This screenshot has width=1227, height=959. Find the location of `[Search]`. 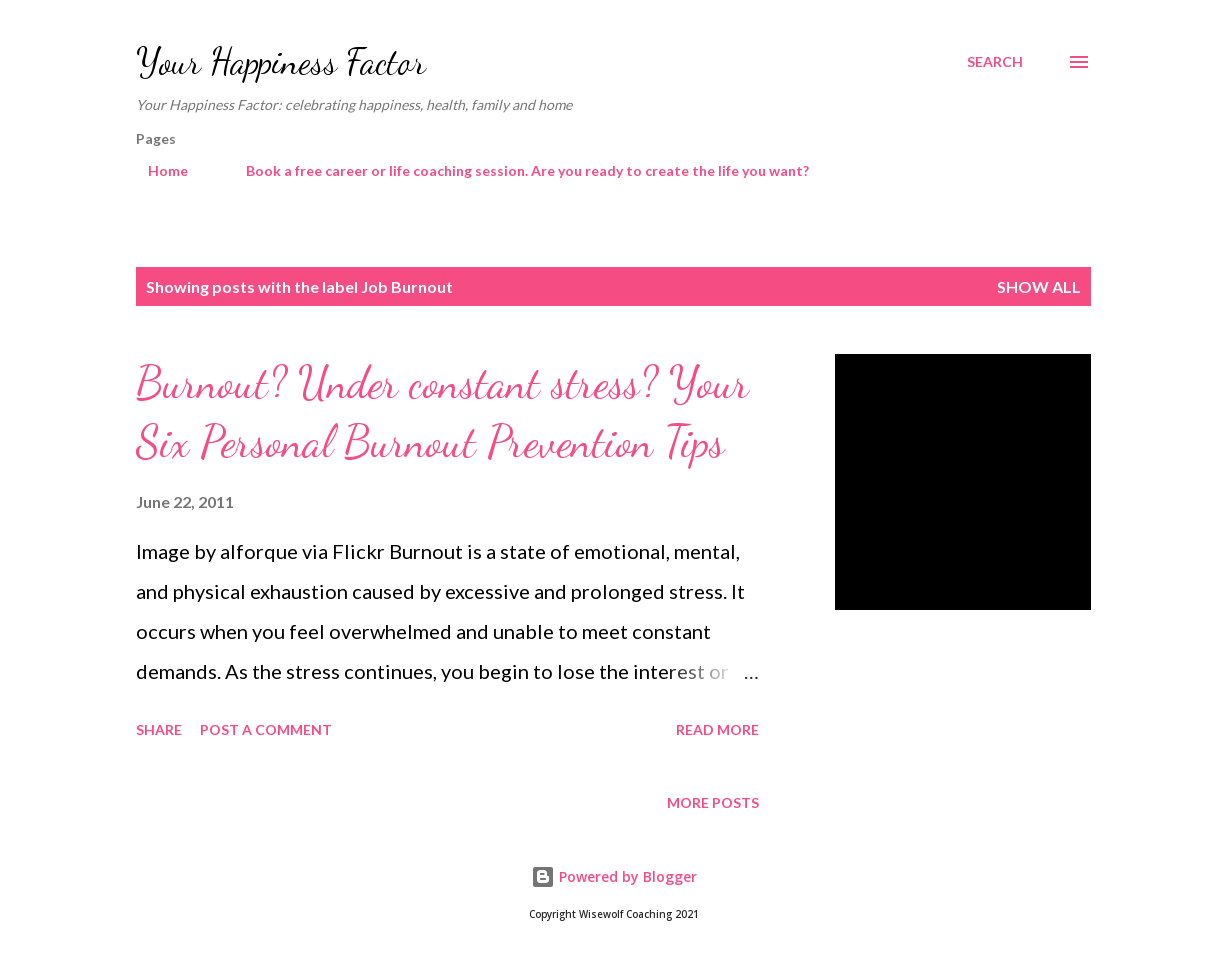

[Search] is located at coordinates (995, 62).